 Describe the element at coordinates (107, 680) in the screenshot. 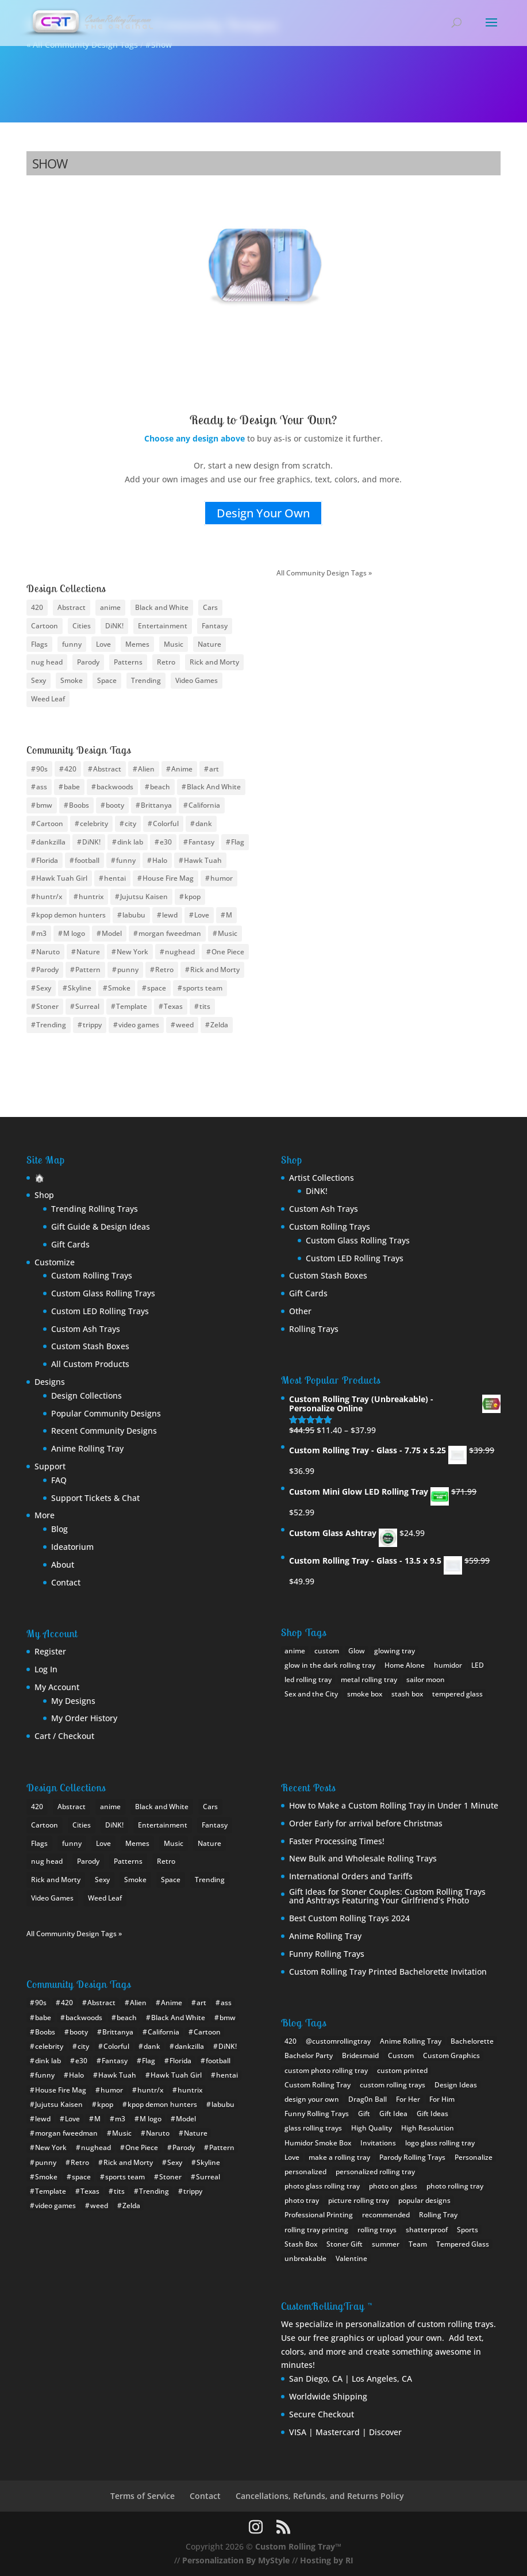

I see `Space [Space (10 items)]` at that location.